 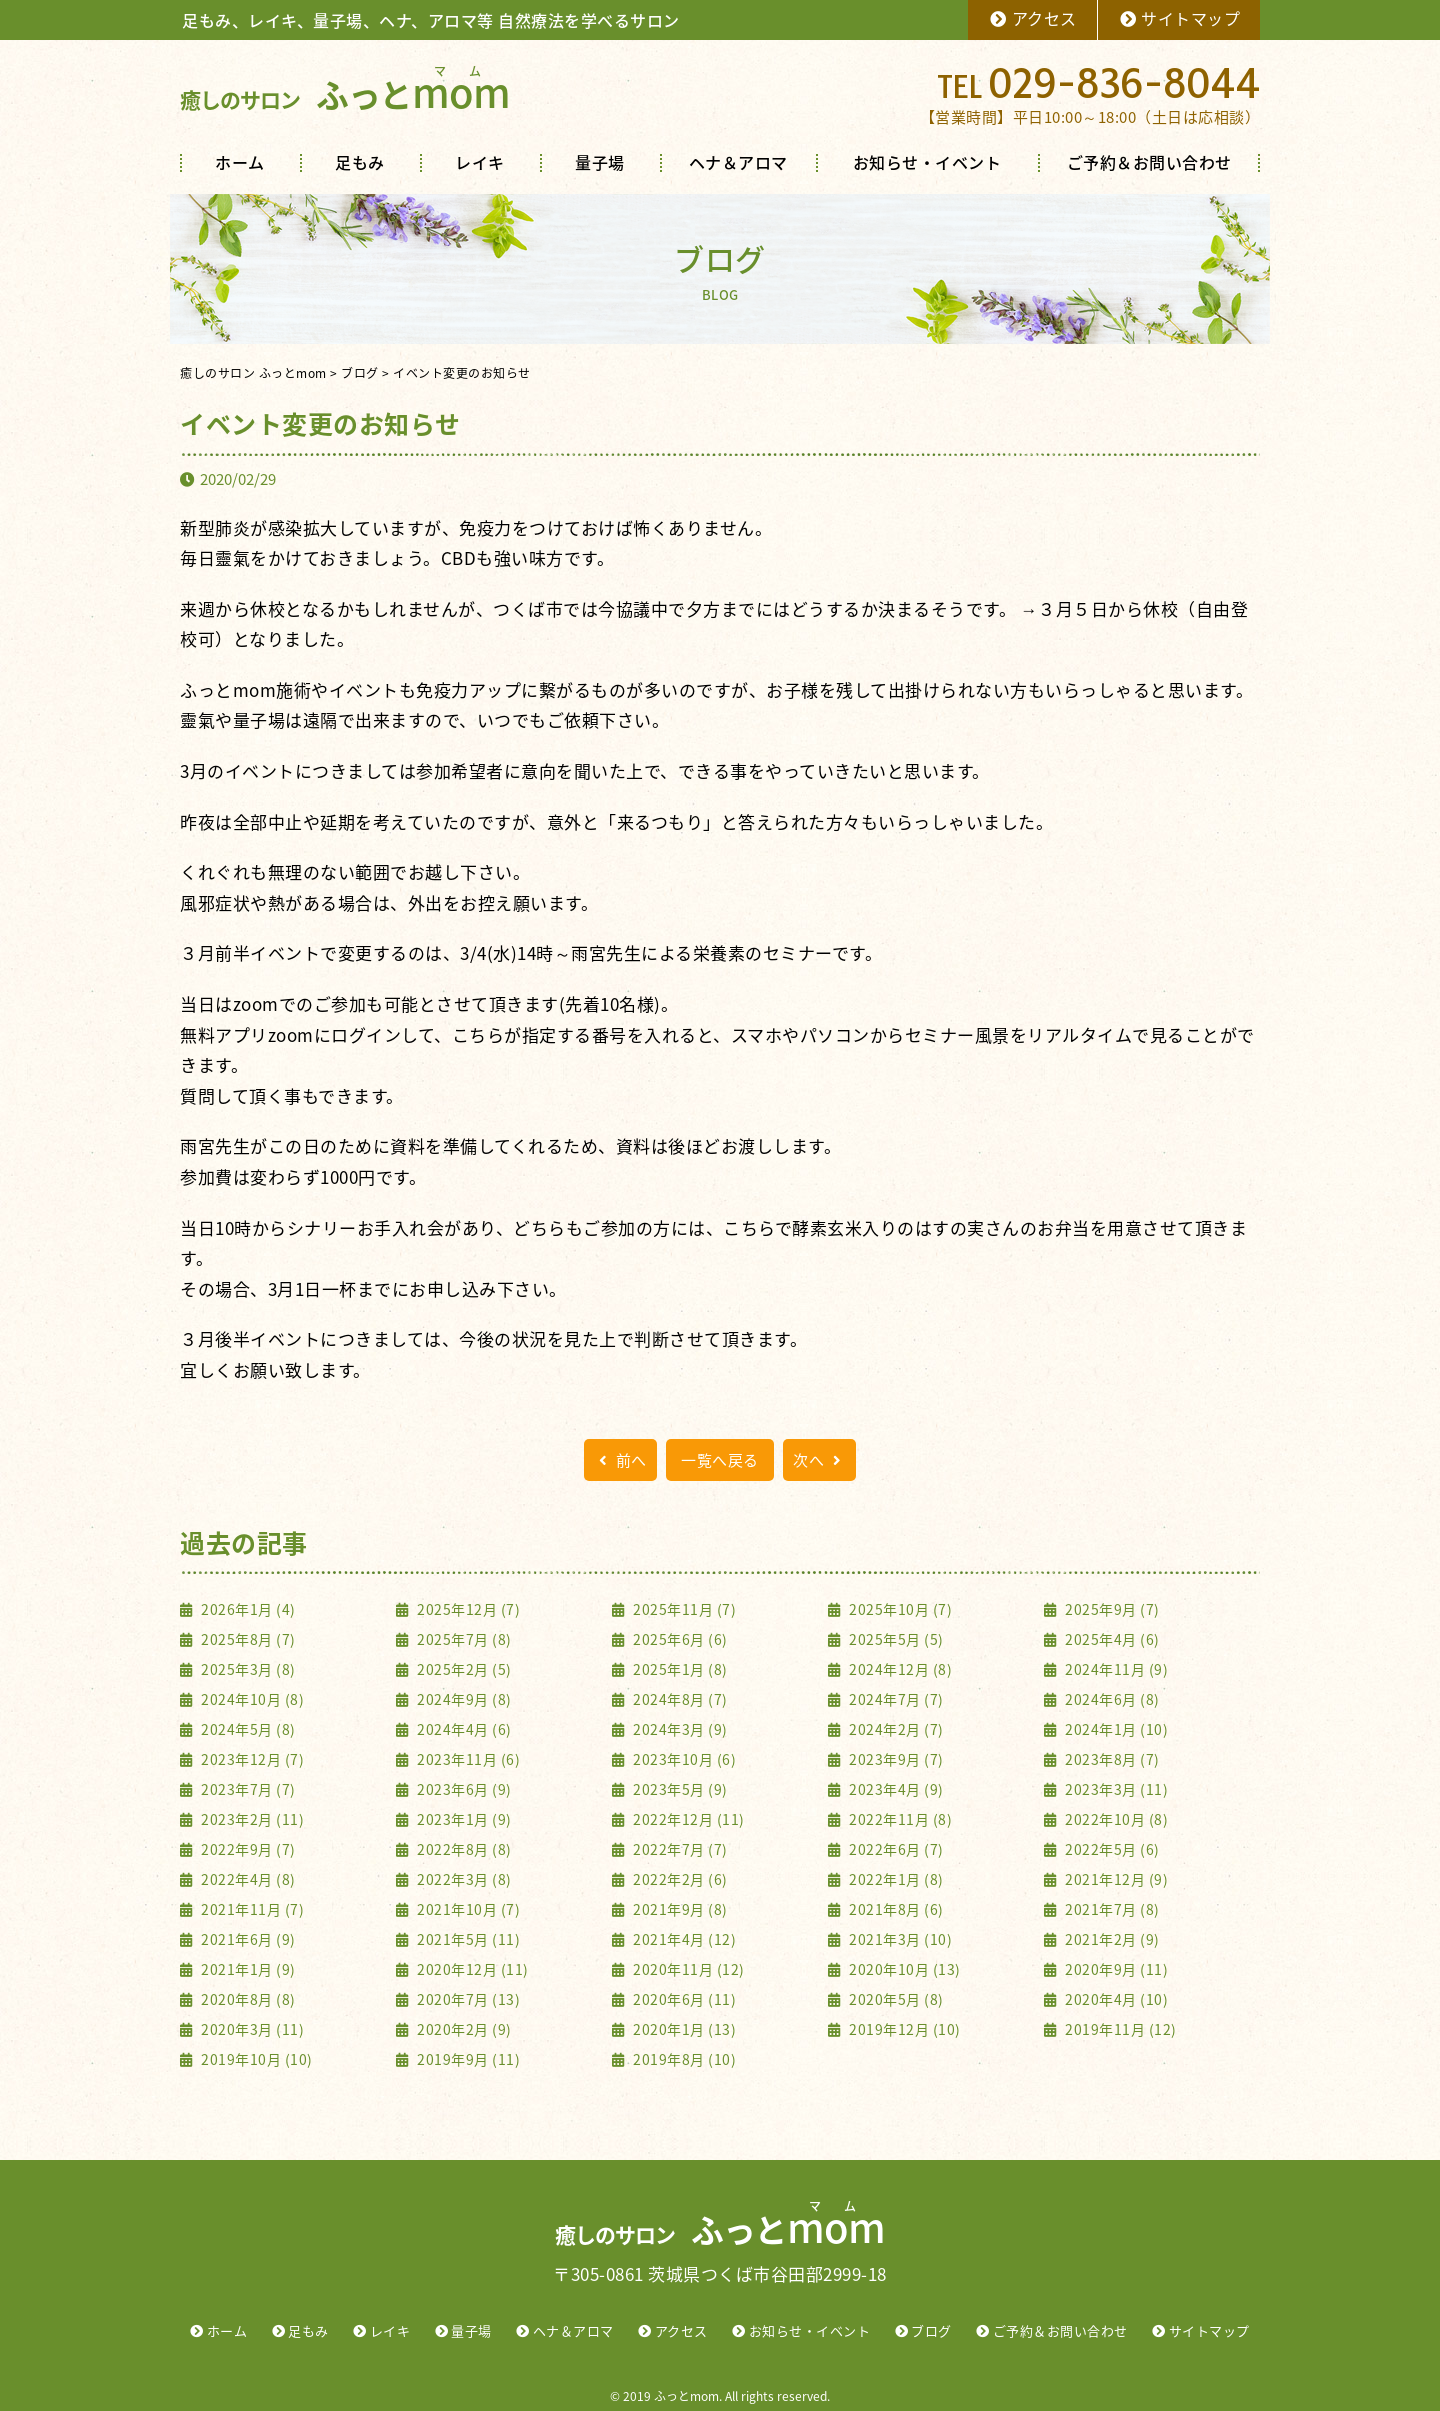 I want to click on 2022年3月 (8), so click(x=463, y=1879).